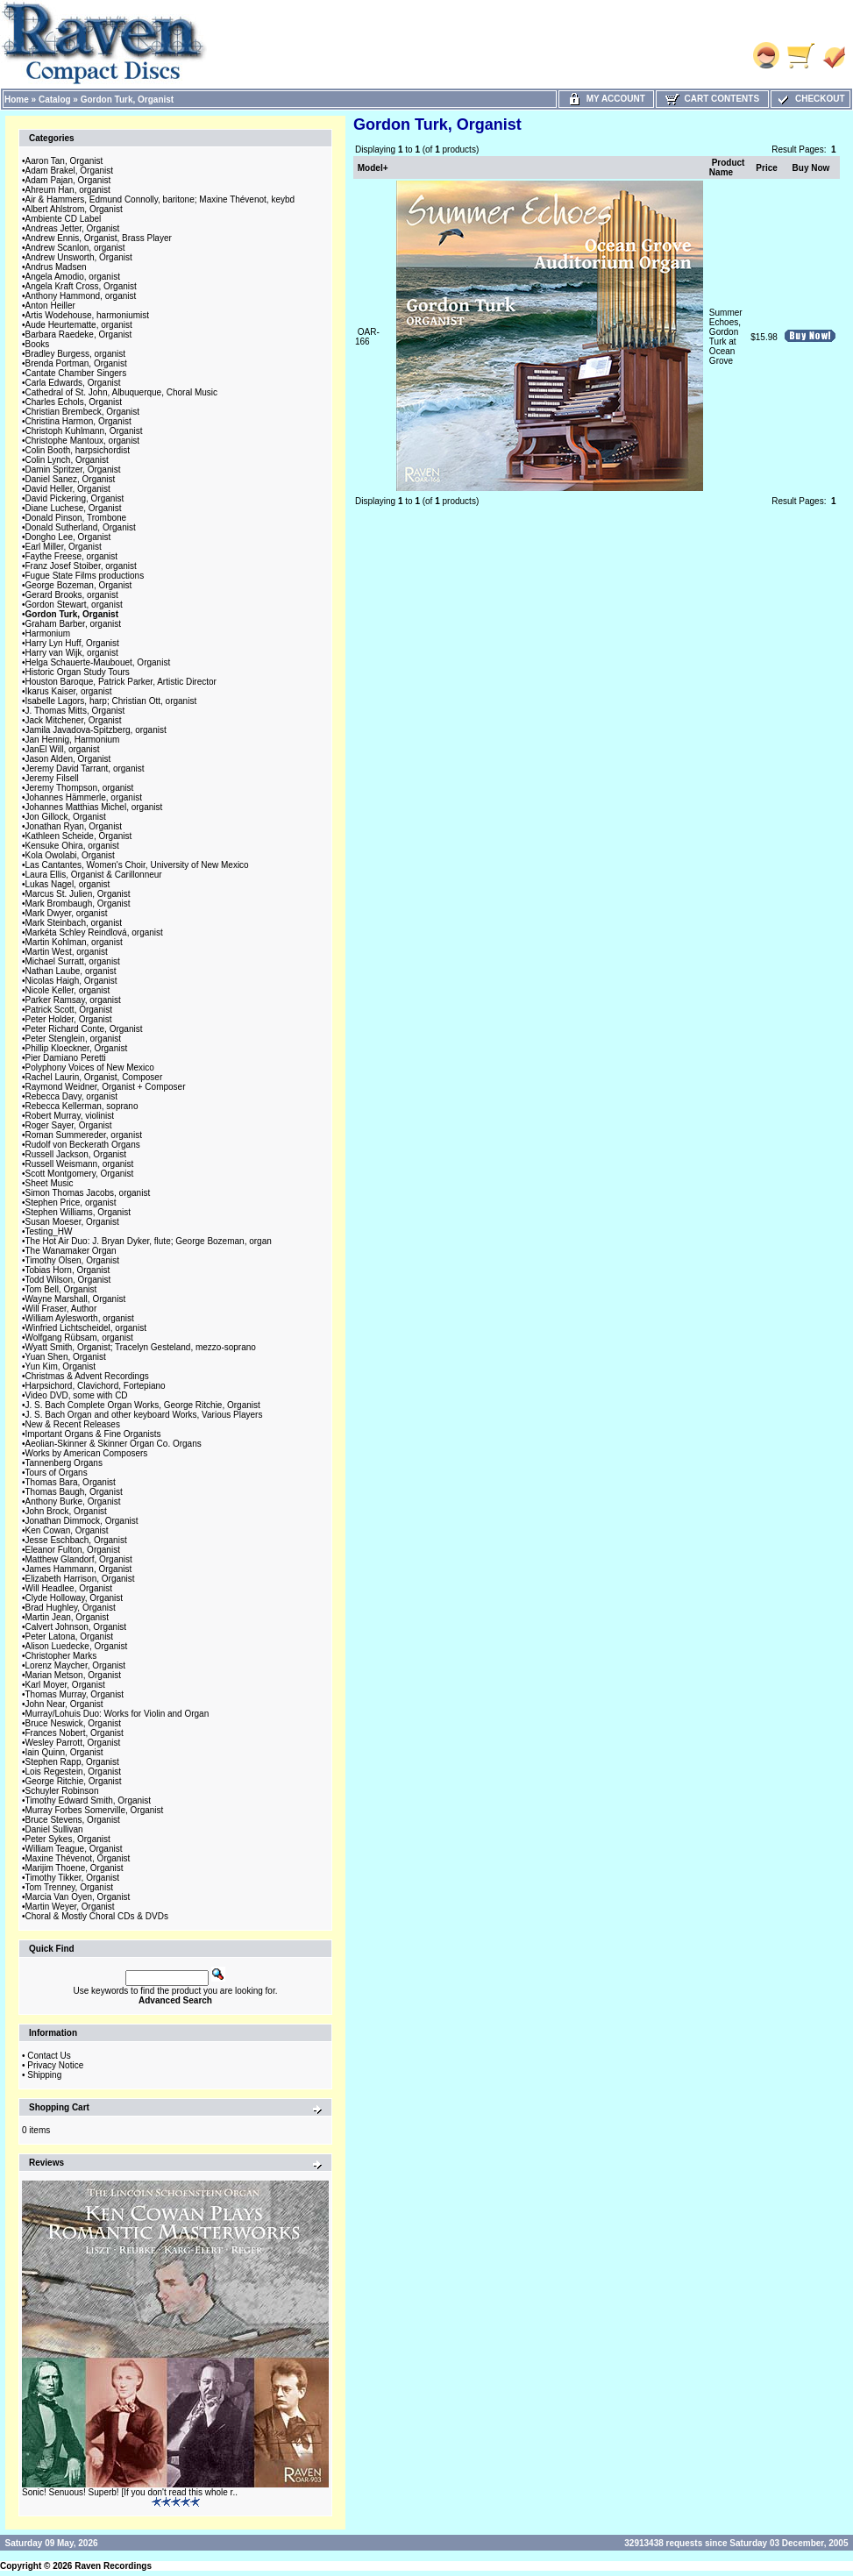 This screenshot has width=853, height=2576. I want to click on Nicole Keller, organist, so click(67, 990).